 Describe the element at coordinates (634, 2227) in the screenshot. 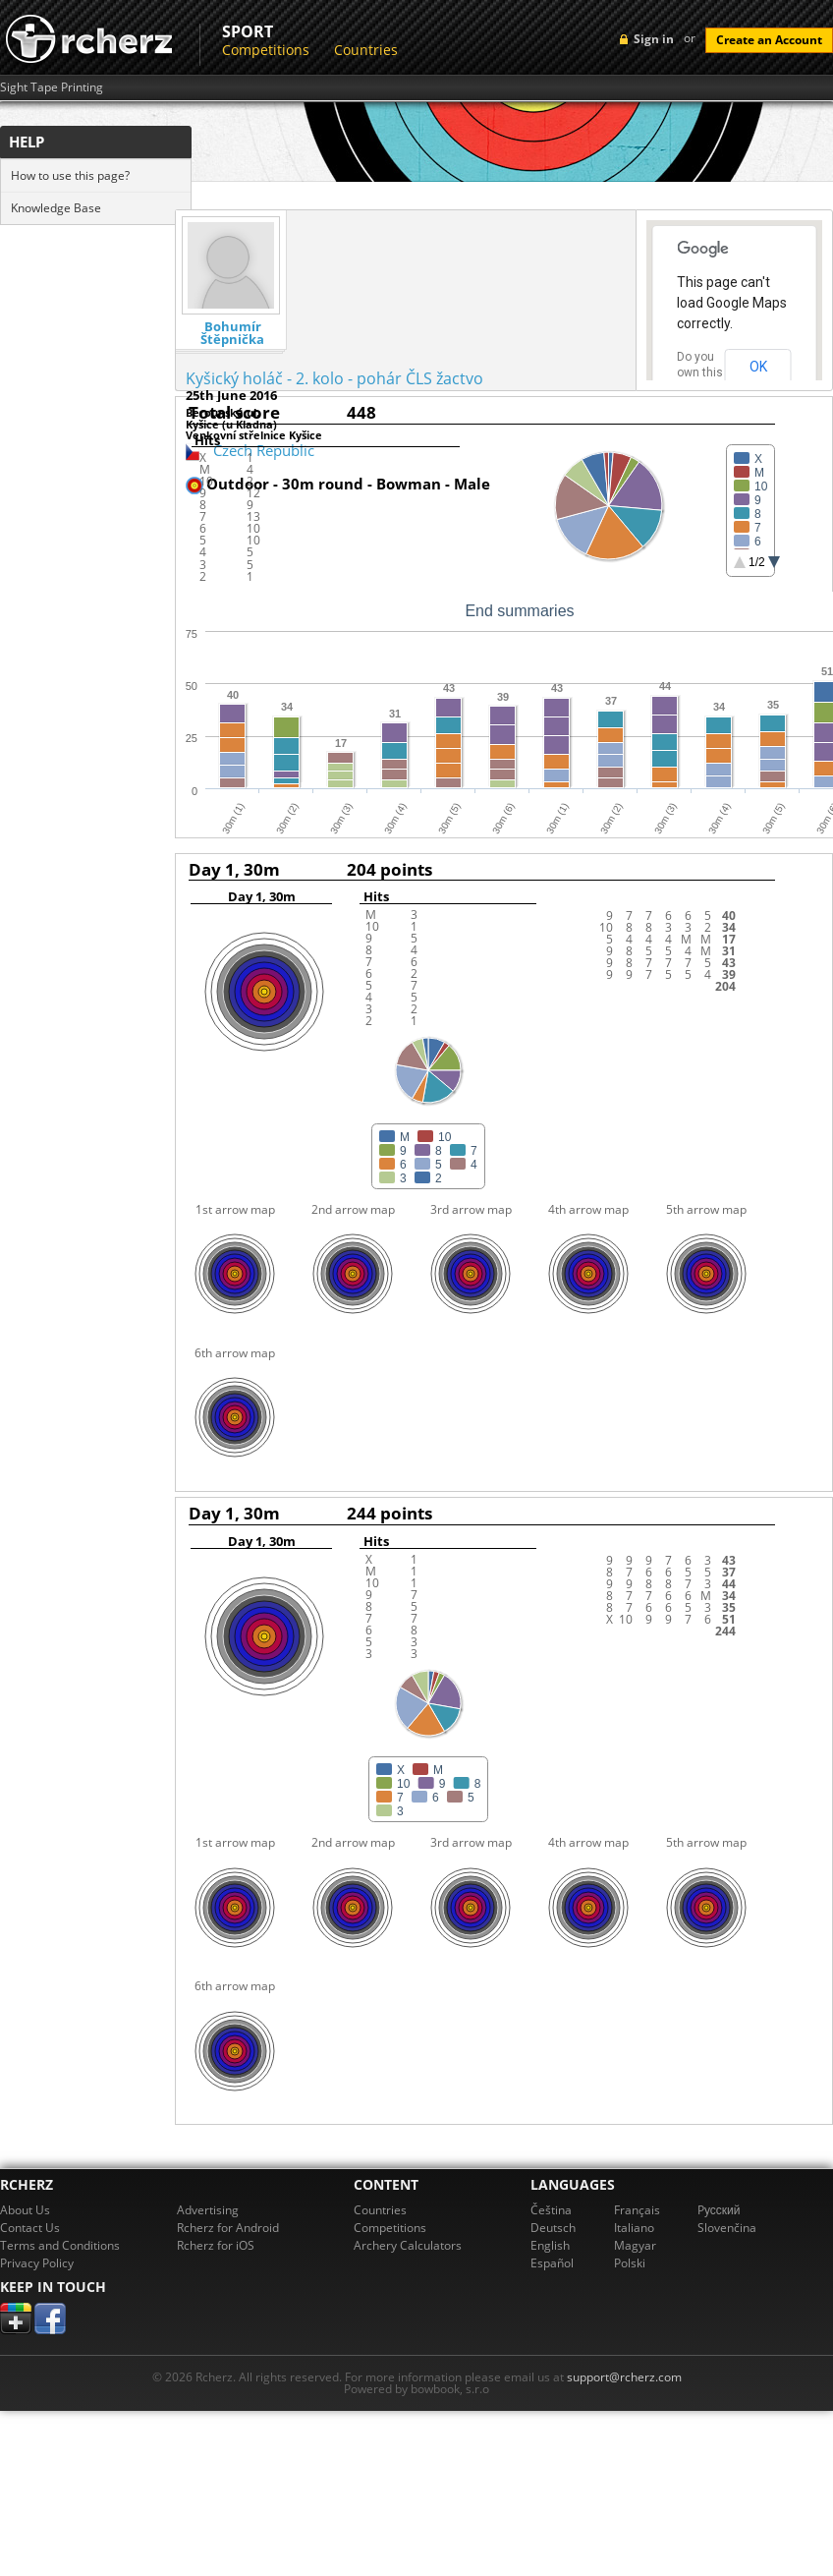

I see `Italiano` at that location.